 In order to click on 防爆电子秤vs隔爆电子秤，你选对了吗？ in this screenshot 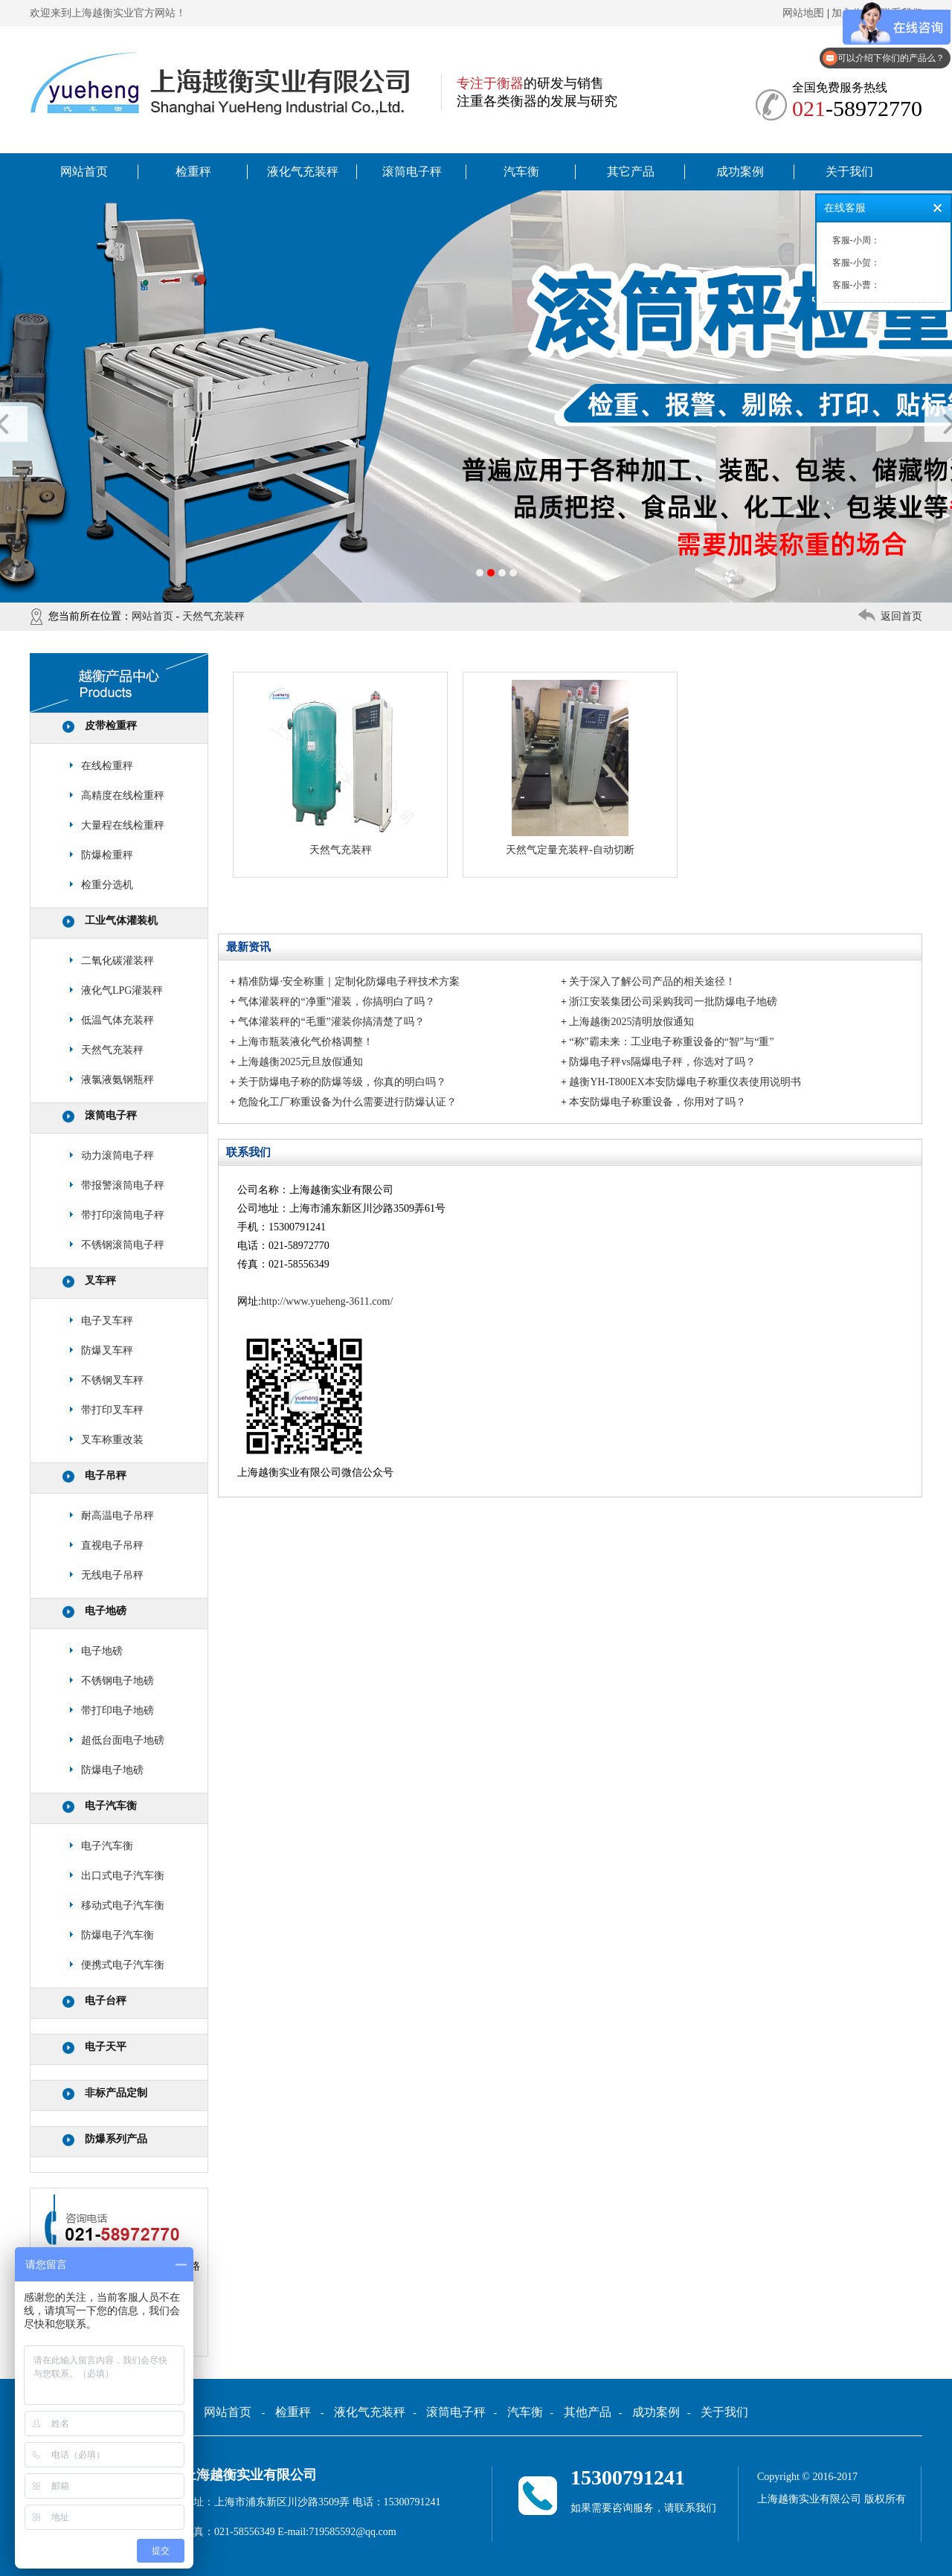, I will do `click(662, 1061)`.